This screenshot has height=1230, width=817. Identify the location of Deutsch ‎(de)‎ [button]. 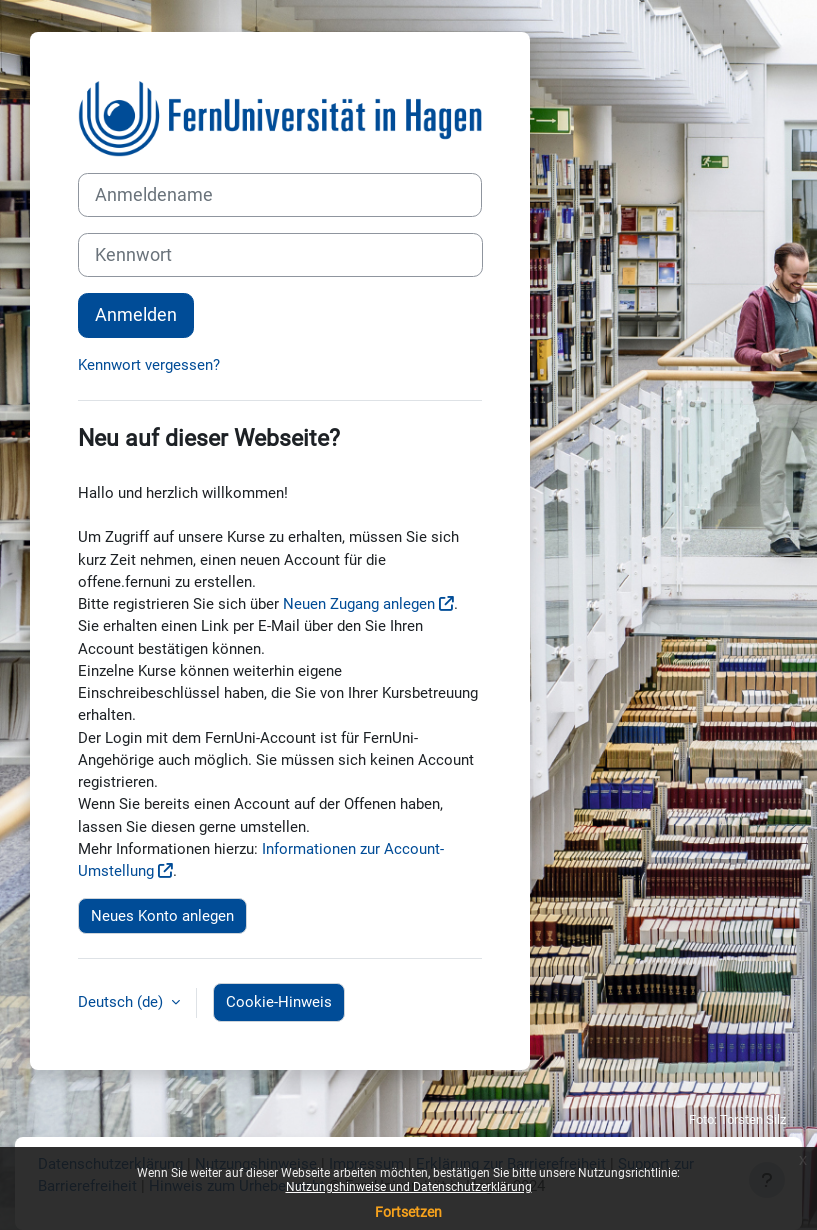
(122, 1002).